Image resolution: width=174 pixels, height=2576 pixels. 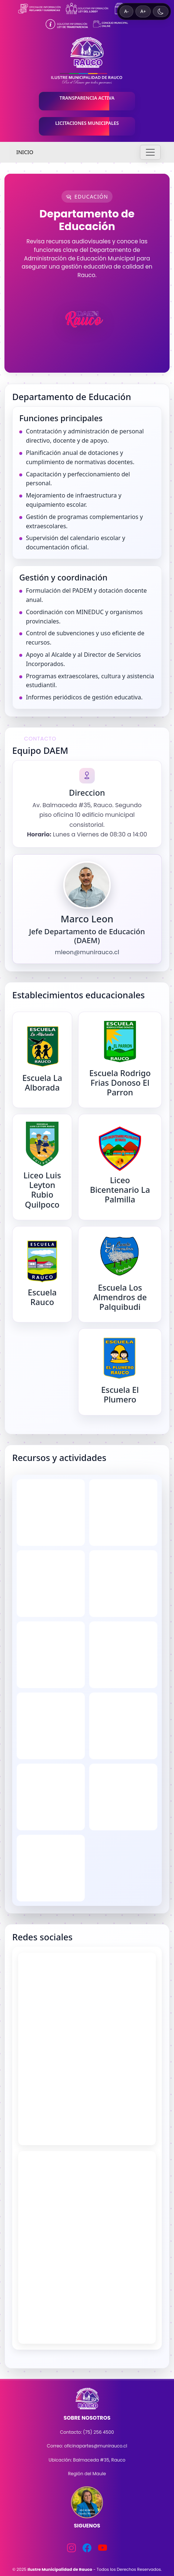 I want to click on [Toggle navigation], so click(x=150, y=152).